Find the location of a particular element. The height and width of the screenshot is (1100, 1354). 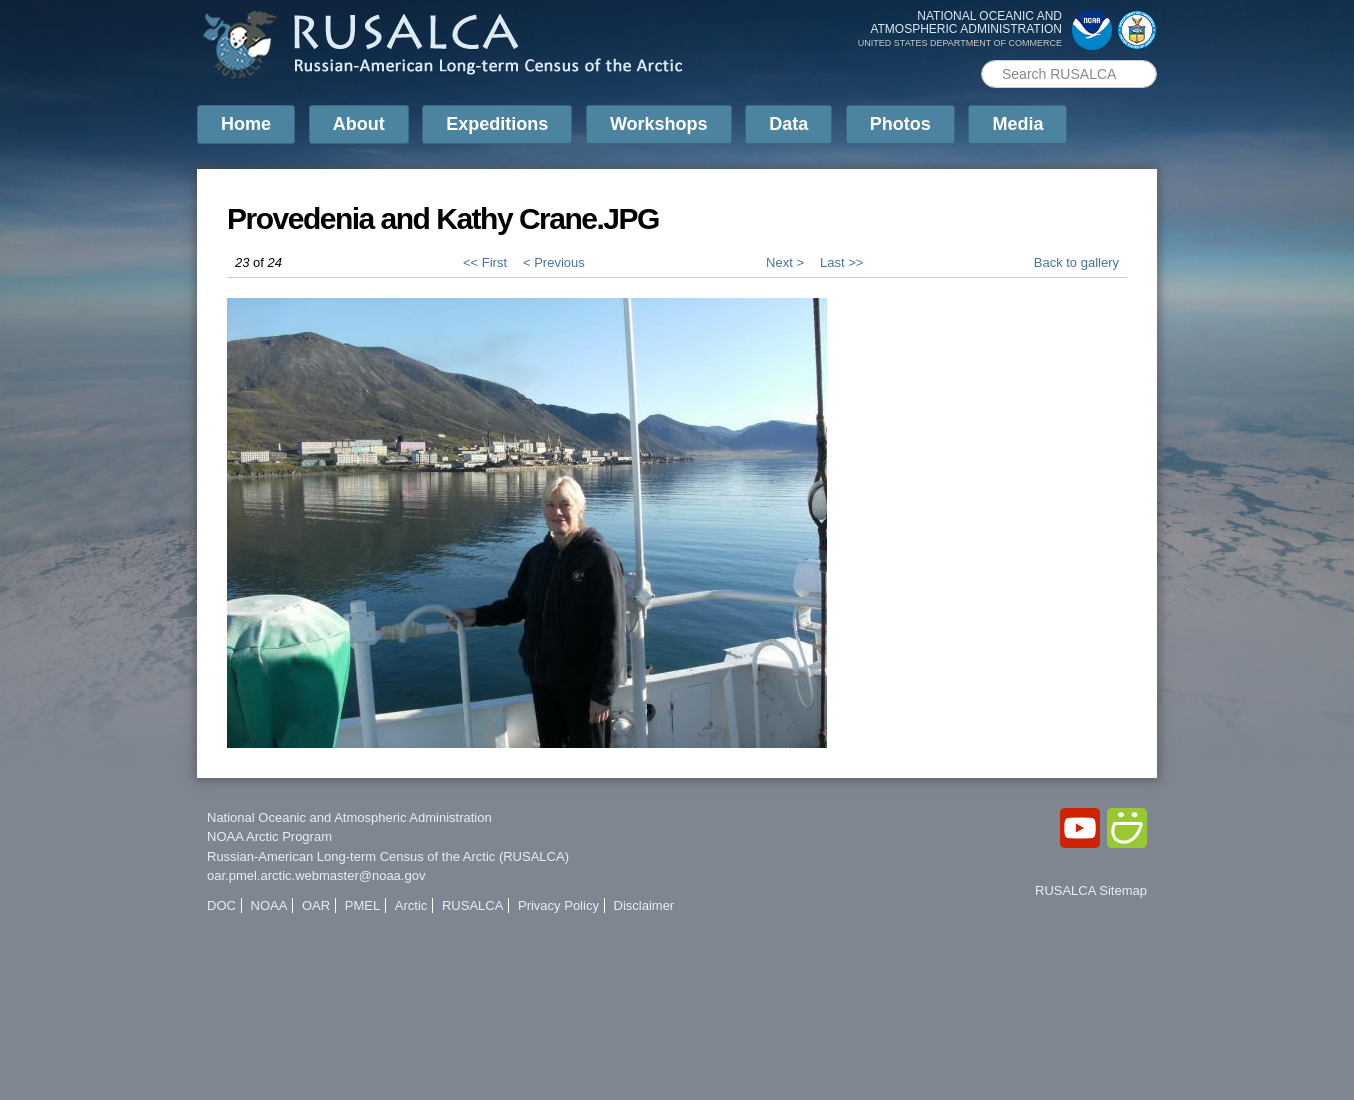

National Oceanic and Atmospheric Administration is located at coordinates (349, 817).